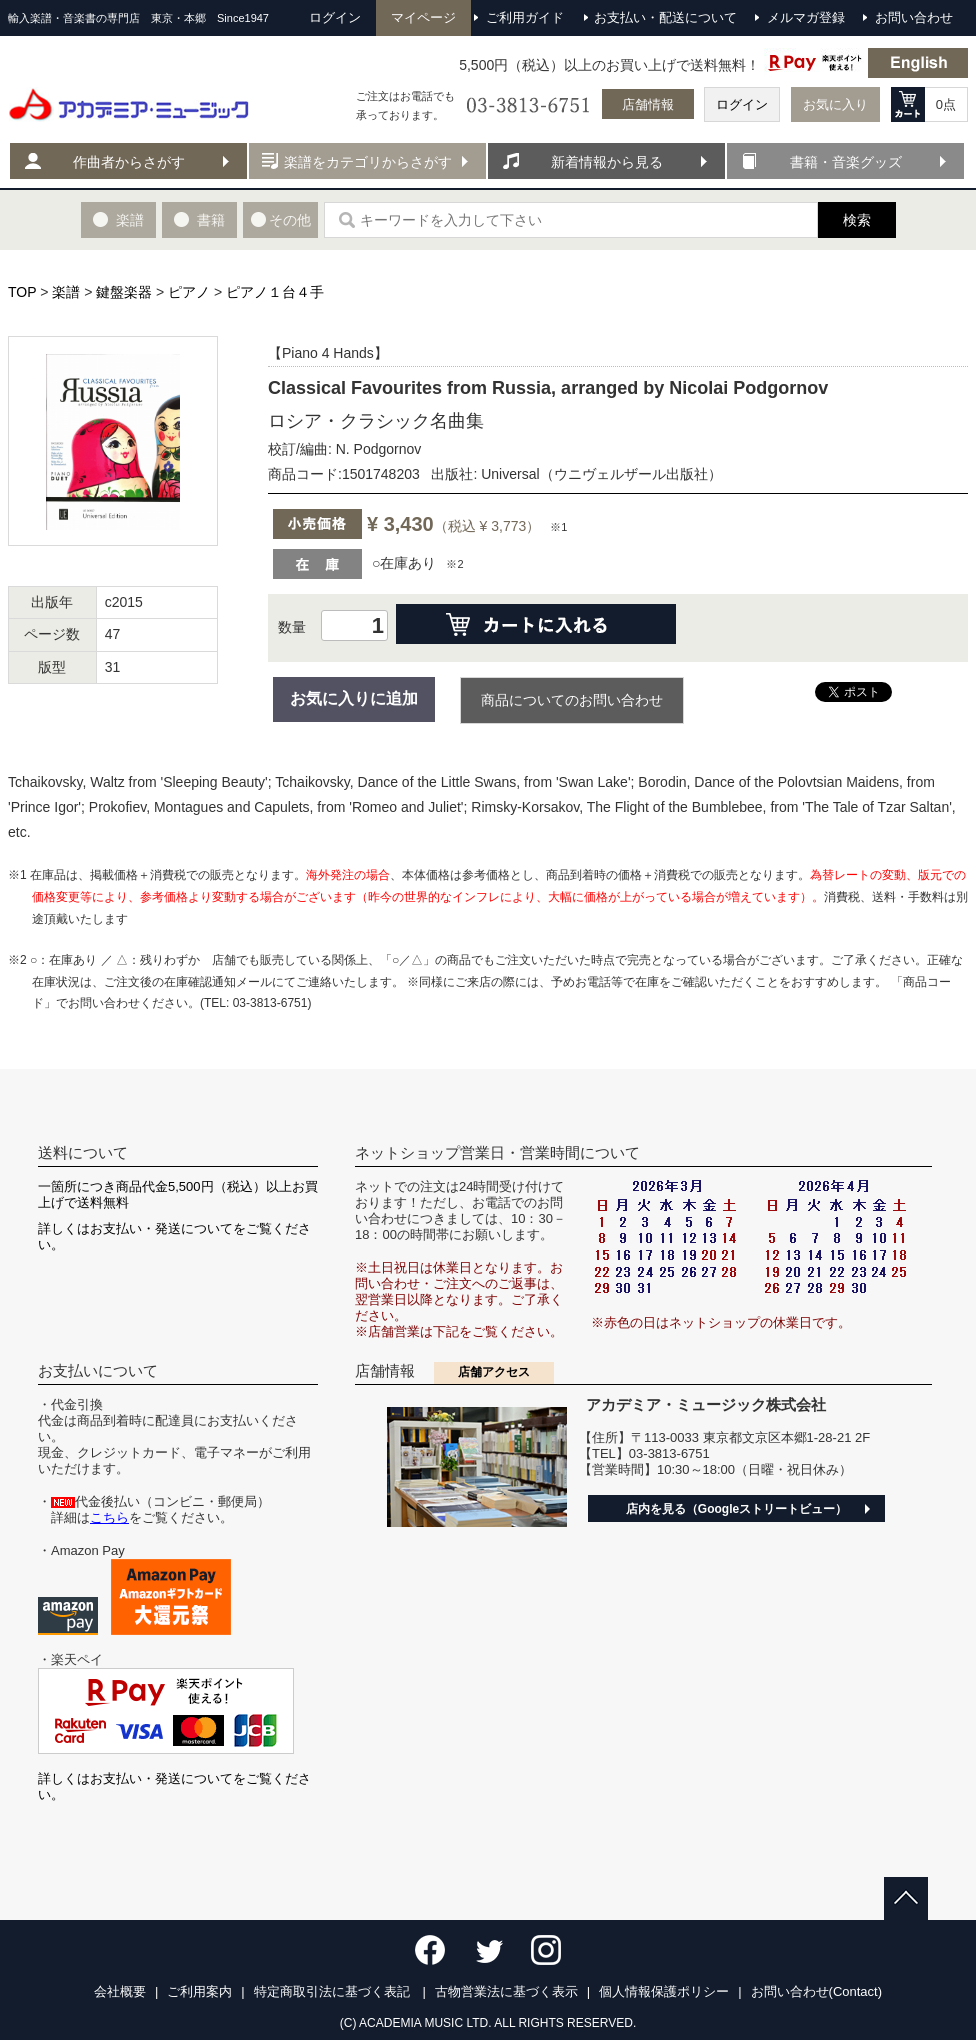  What do you see at coordinates (506, 1991) in the screenshot?
I see `古物営業法に基づく表示` at bounding box center [506, 1991].